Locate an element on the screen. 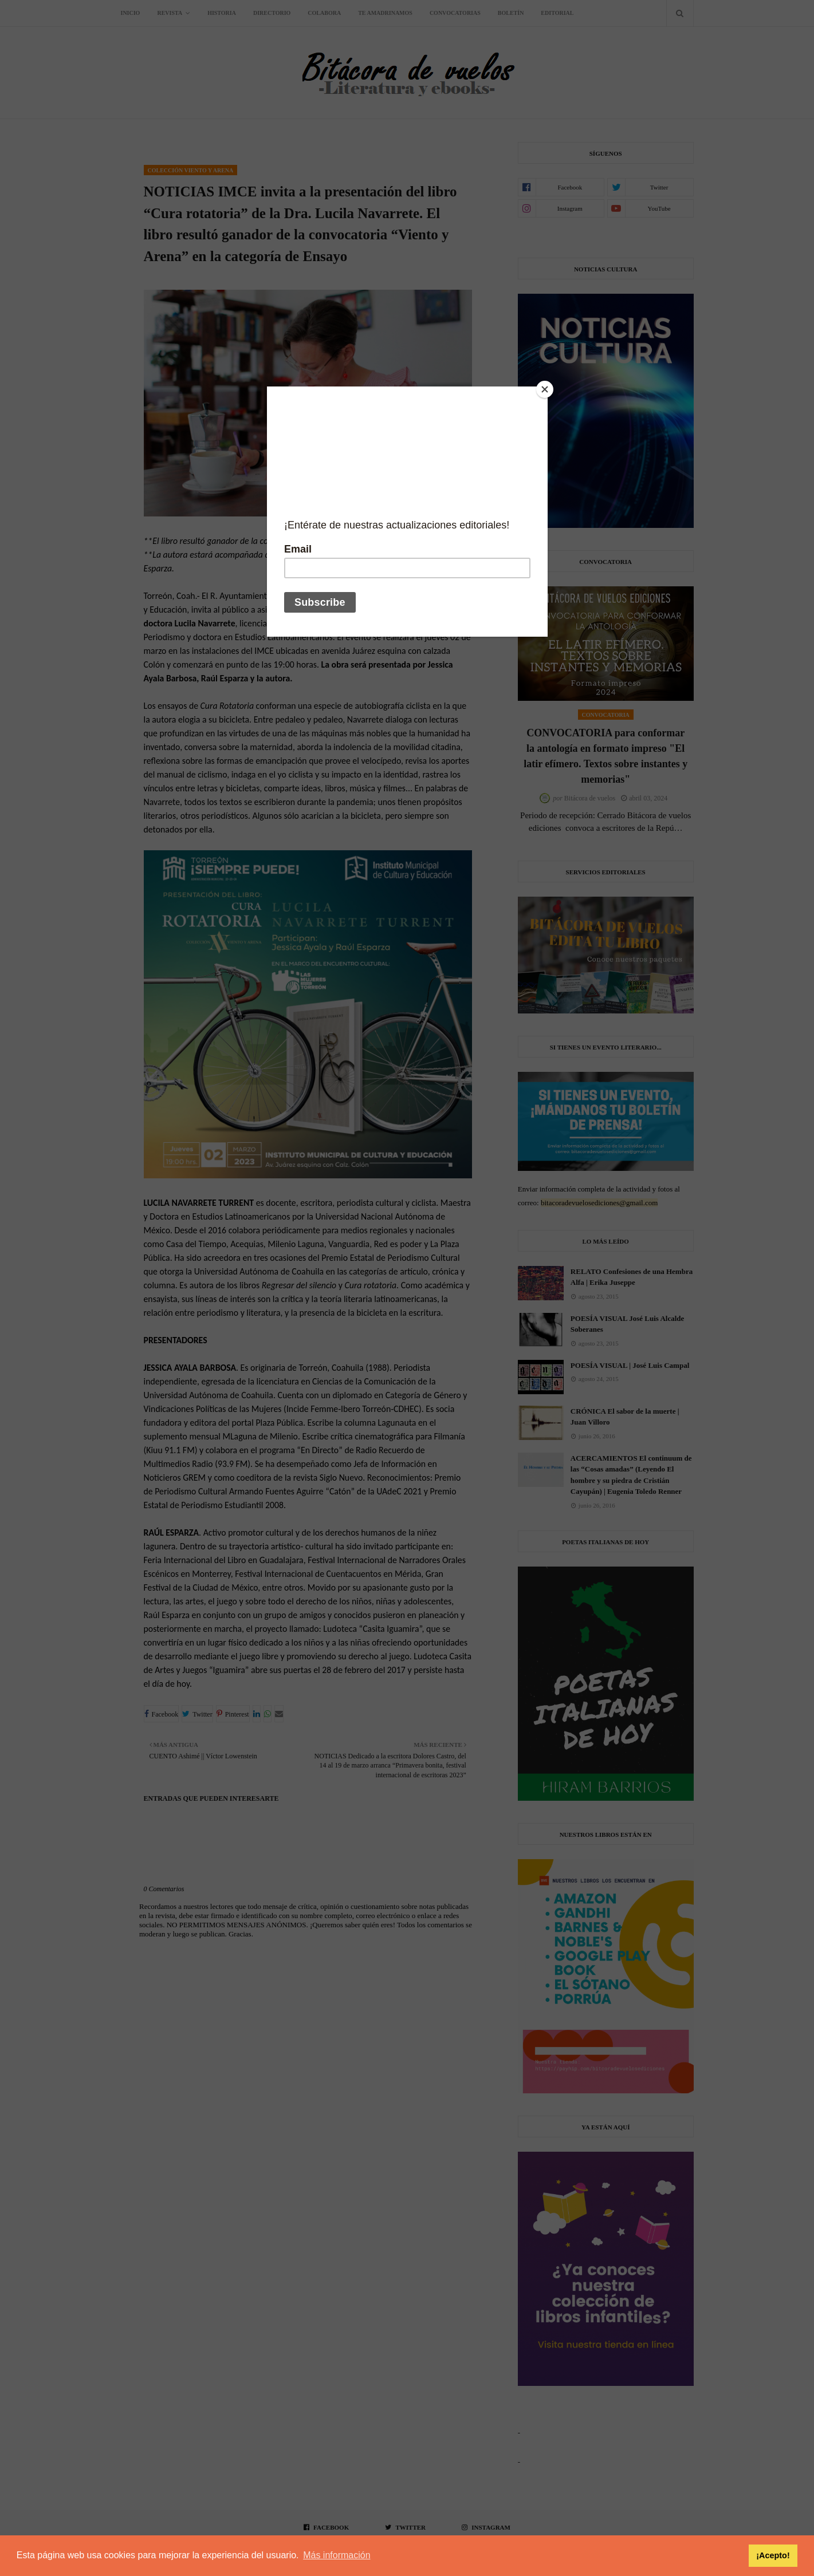  ¡Acepto! [button] is located at coordinates (772, 2555).